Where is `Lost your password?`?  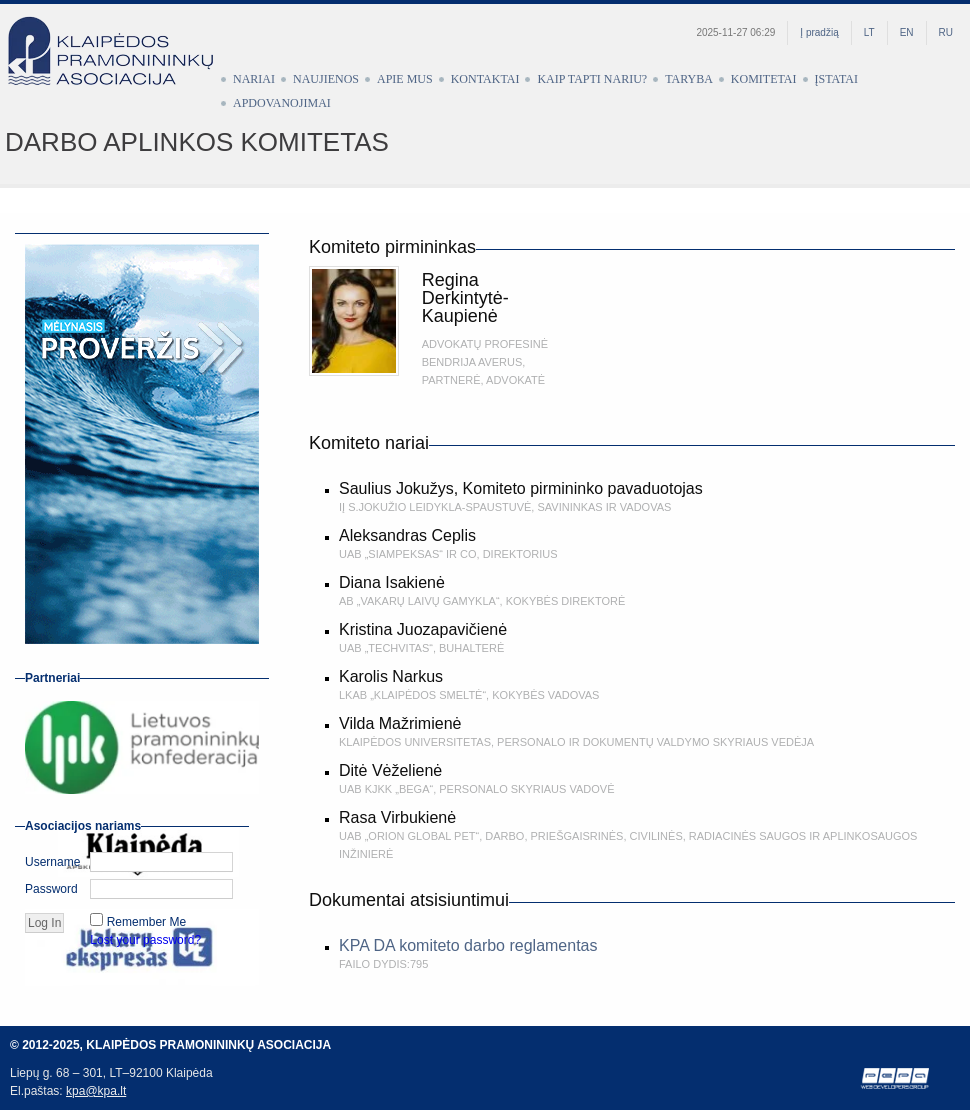
Lost your password? is located at coordinates (145, 940).